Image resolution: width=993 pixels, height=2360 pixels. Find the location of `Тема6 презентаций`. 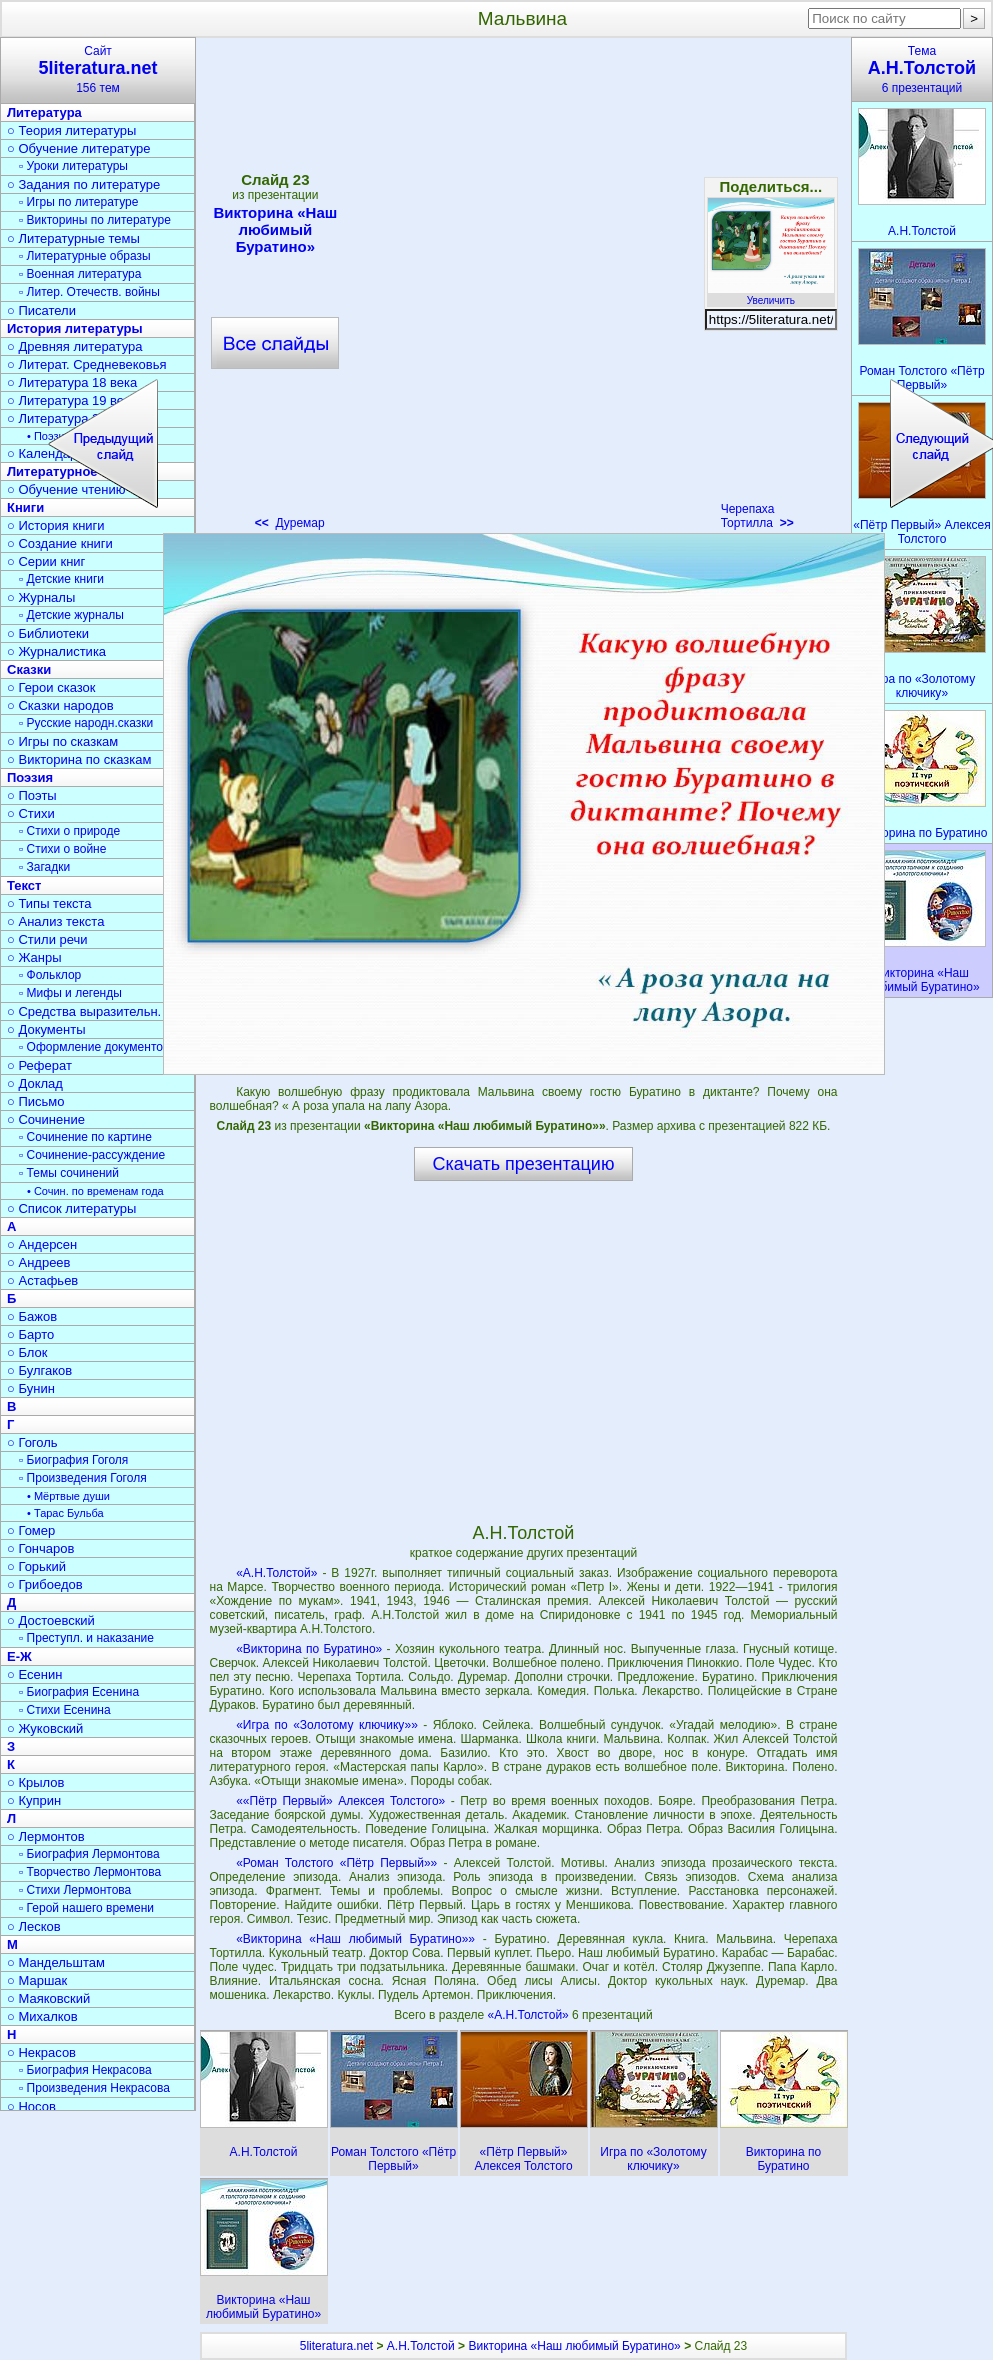

Тема6 презентаций is located at coordinates (922, 69).